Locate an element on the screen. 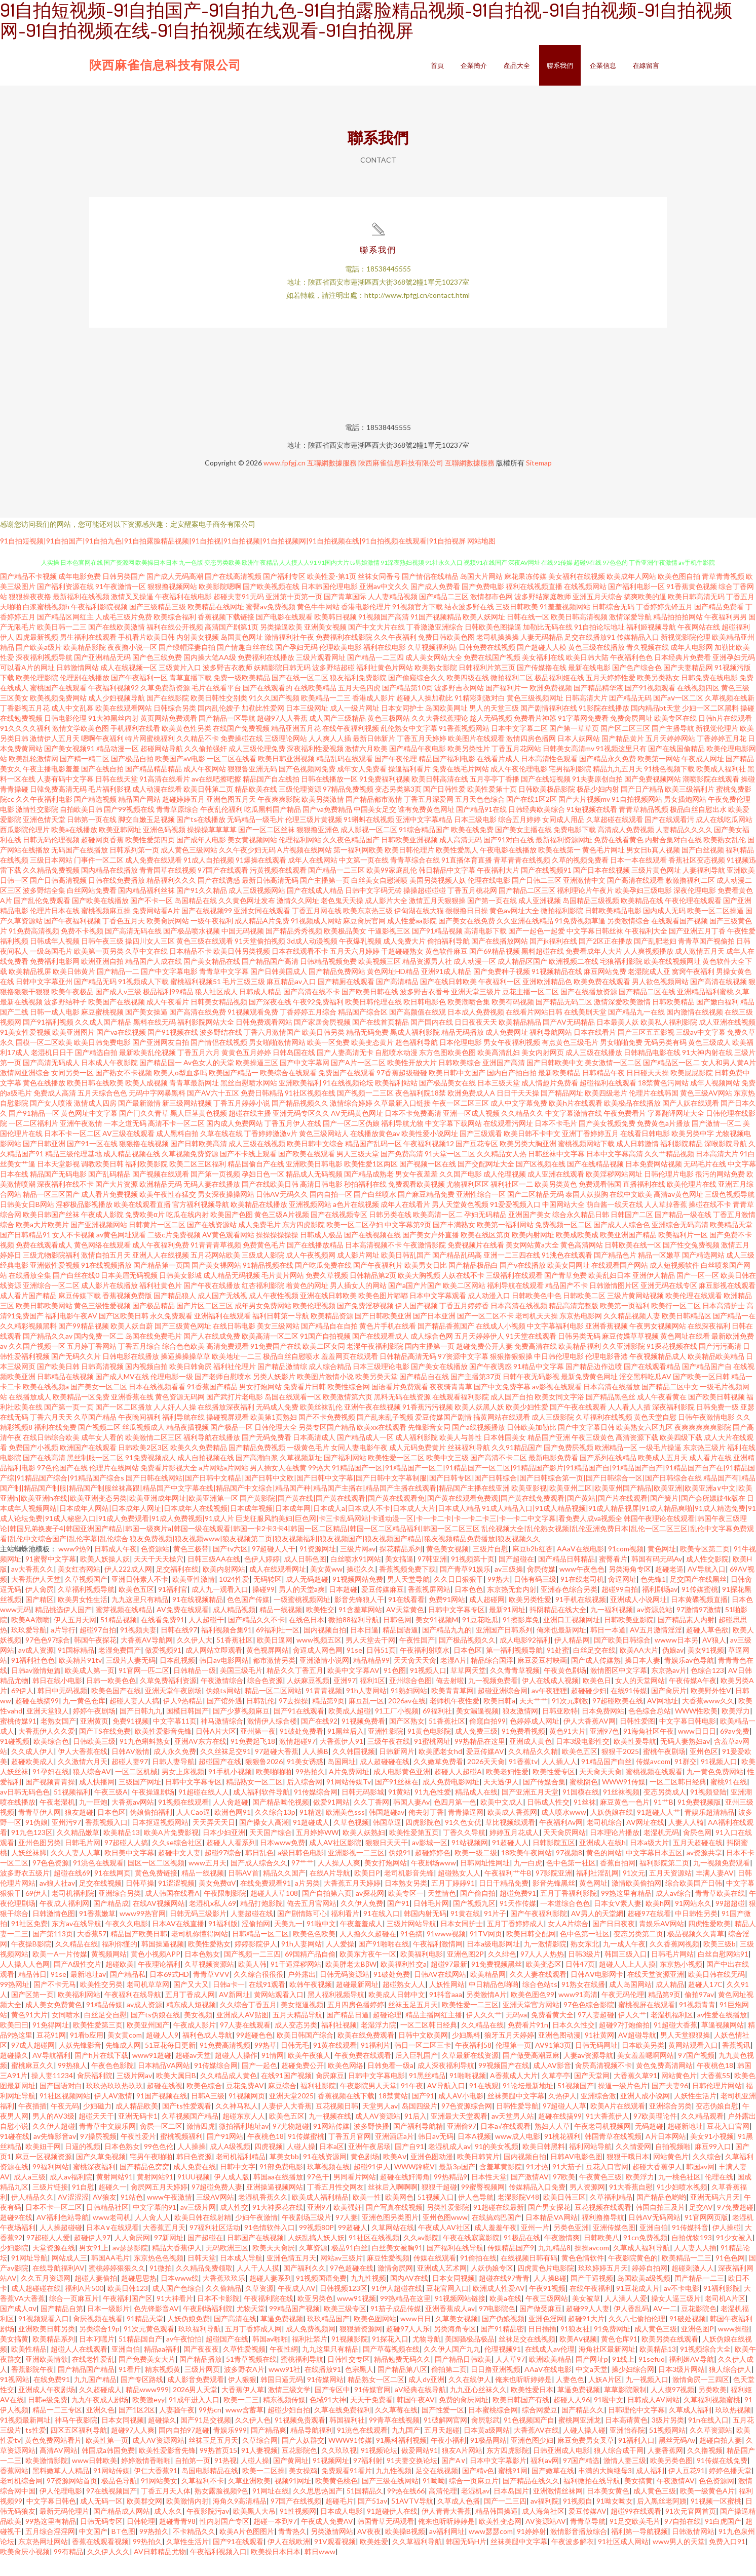 The height and width of the screenshot is (2576, 756). 首頁 is located at coordinates (437, 65).